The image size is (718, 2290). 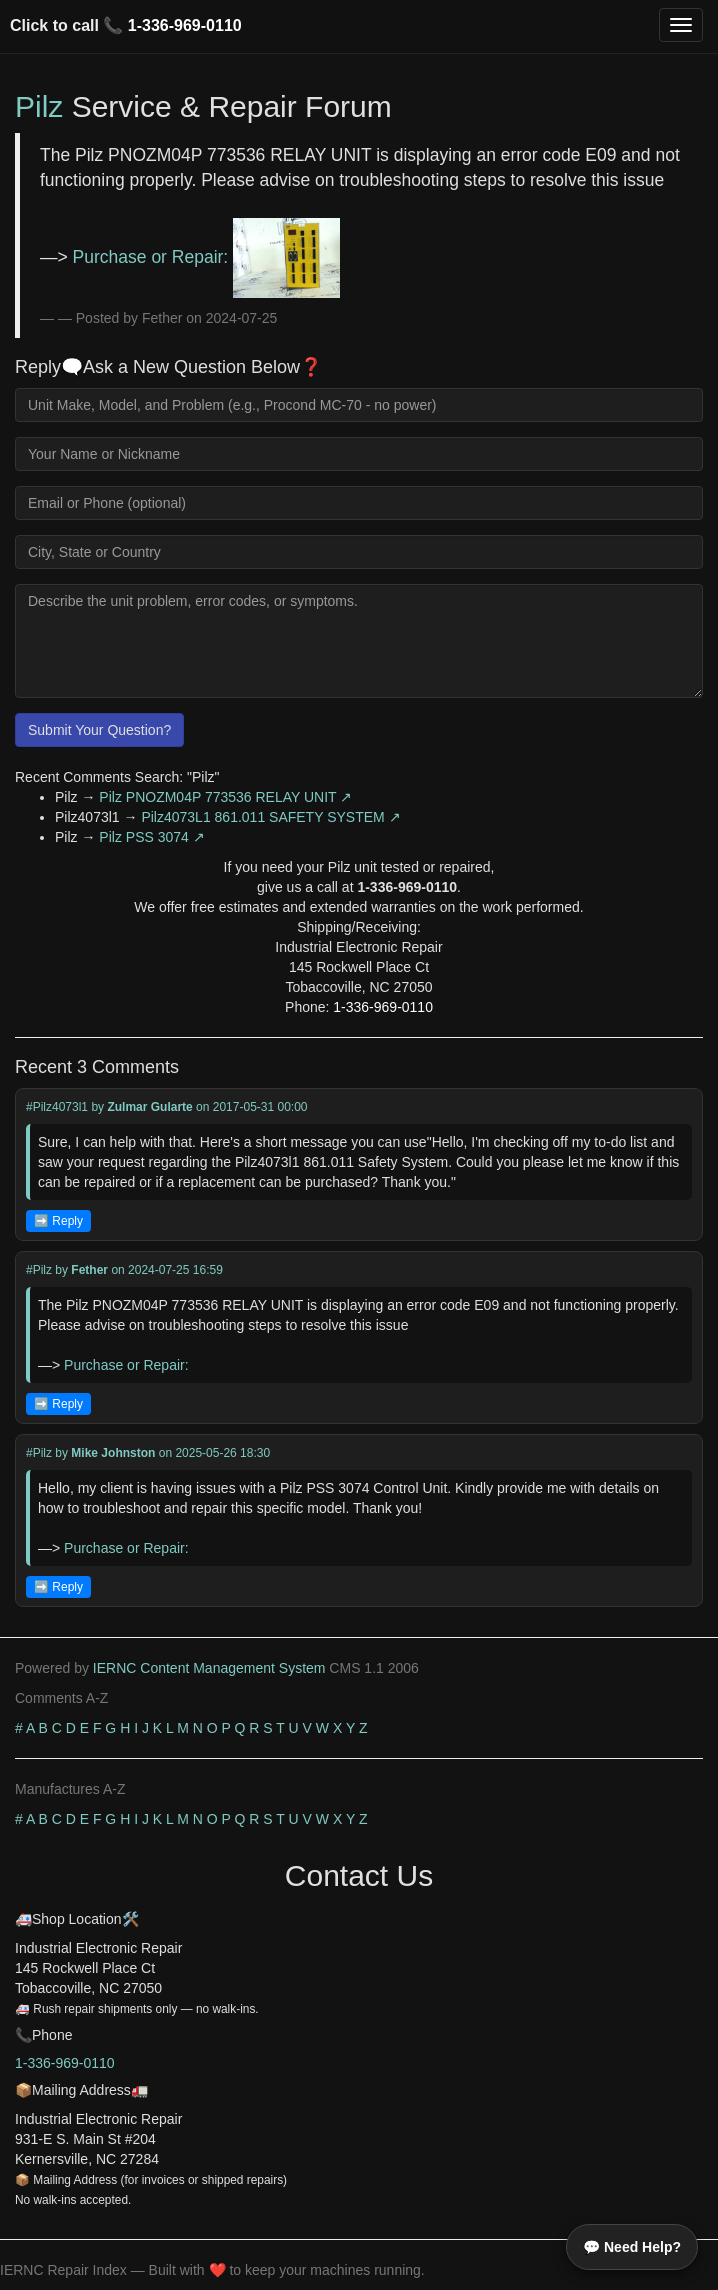 I want to click on 1-336-969-0110, so click(x=185, y=25).